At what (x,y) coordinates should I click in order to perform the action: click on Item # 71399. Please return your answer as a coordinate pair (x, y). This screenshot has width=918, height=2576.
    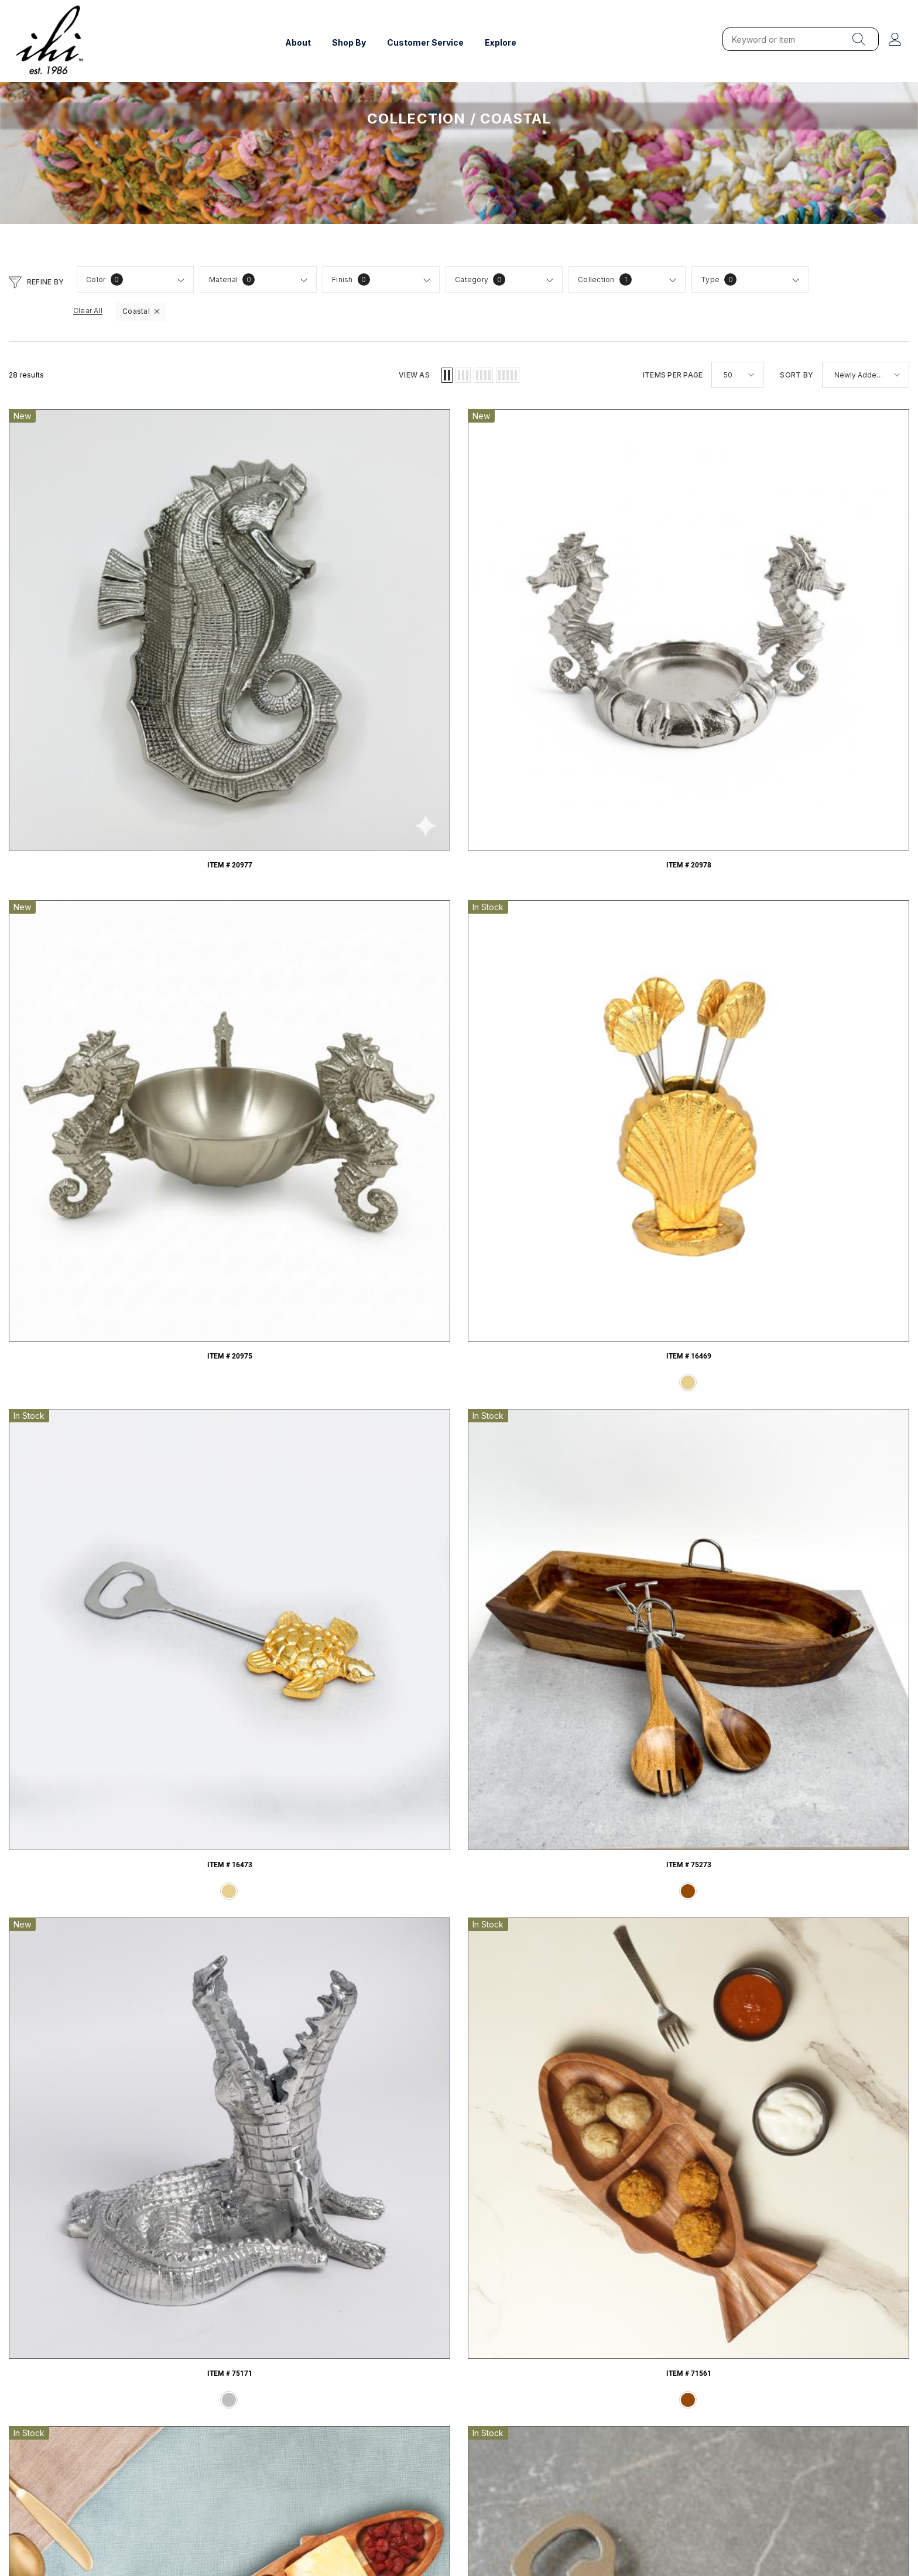
    Looking at the image, I should click on (91, 1056).